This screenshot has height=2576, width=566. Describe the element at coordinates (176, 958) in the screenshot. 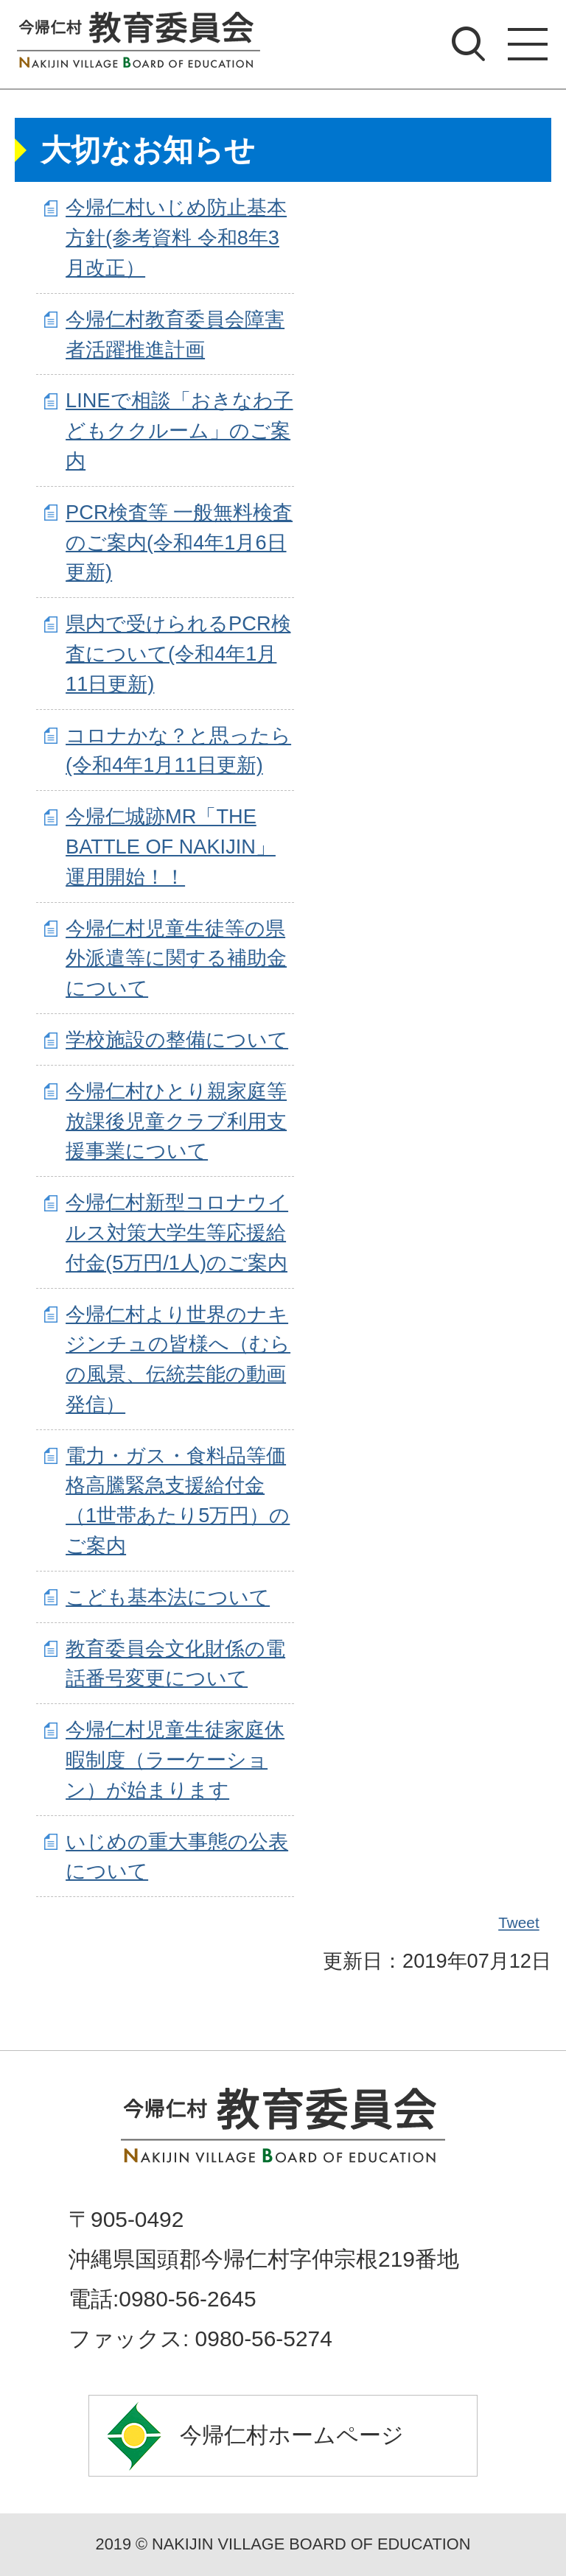

I see `今帰仁村児童生徒等の県外派遣等に関する補助金について` at that location.